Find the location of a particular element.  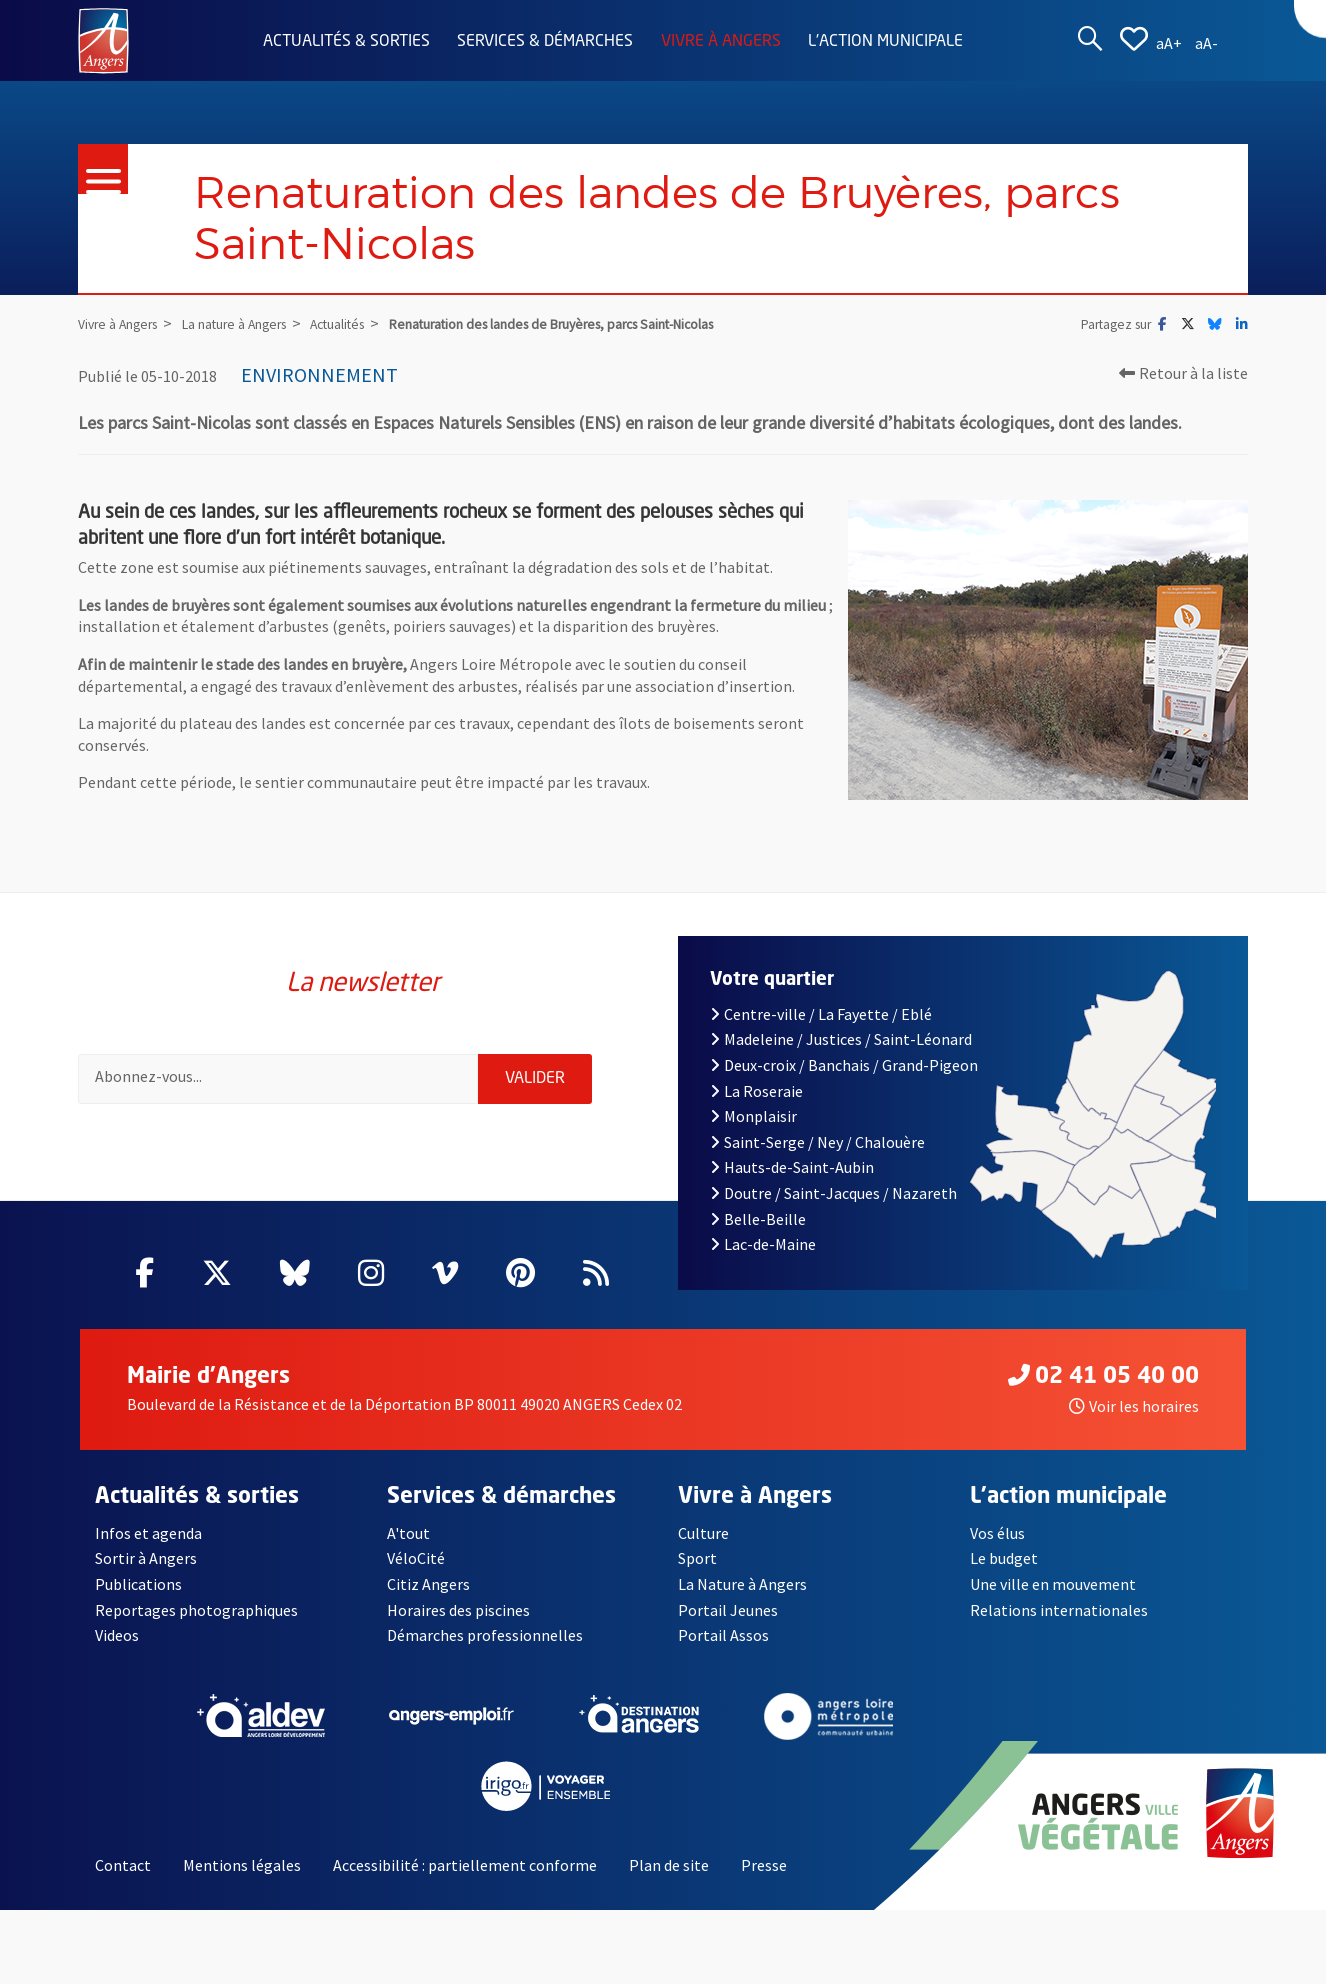

Portail Jeunes is located at coordinates (728, 1610).